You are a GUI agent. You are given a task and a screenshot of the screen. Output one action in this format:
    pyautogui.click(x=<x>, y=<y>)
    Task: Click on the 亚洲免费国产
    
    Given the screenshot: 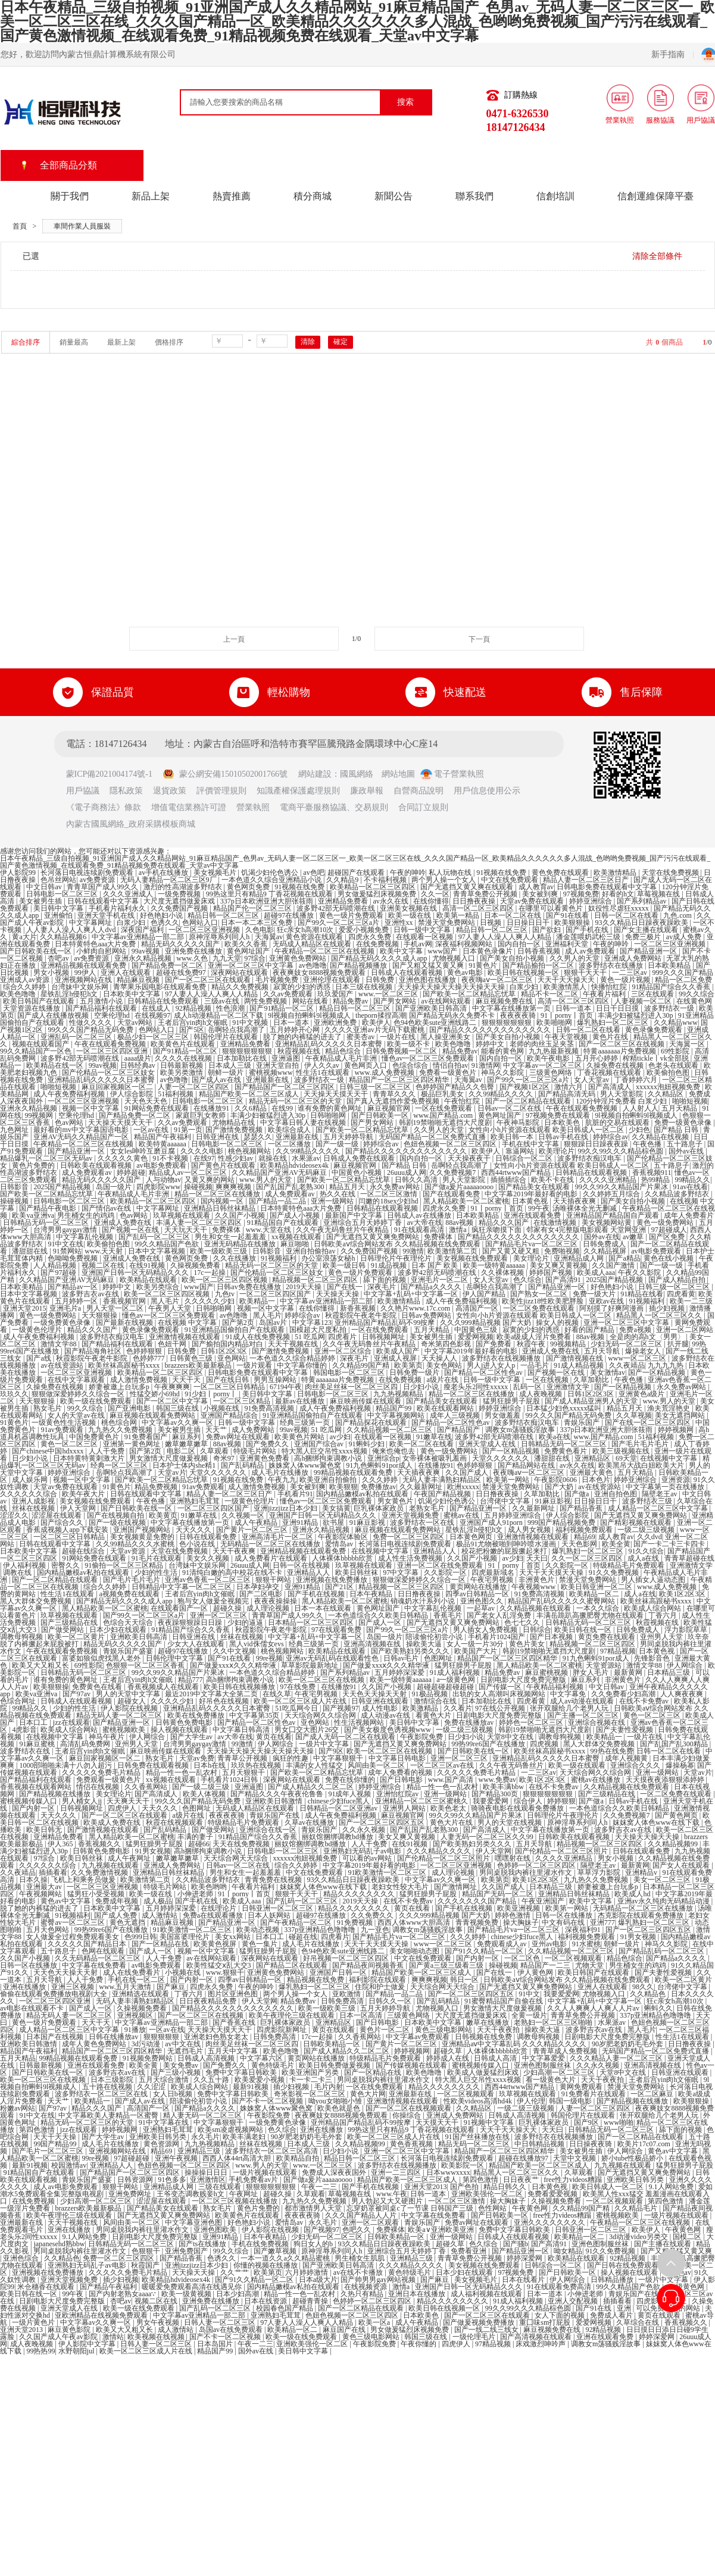 What is the action you would take?
    pyautogui.click(x=187, y=2251)
    